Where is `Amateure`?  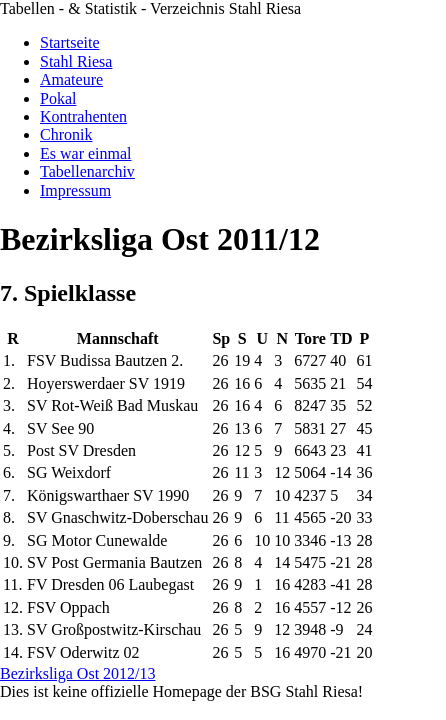 Amateure is located at coordinates (71, 79).